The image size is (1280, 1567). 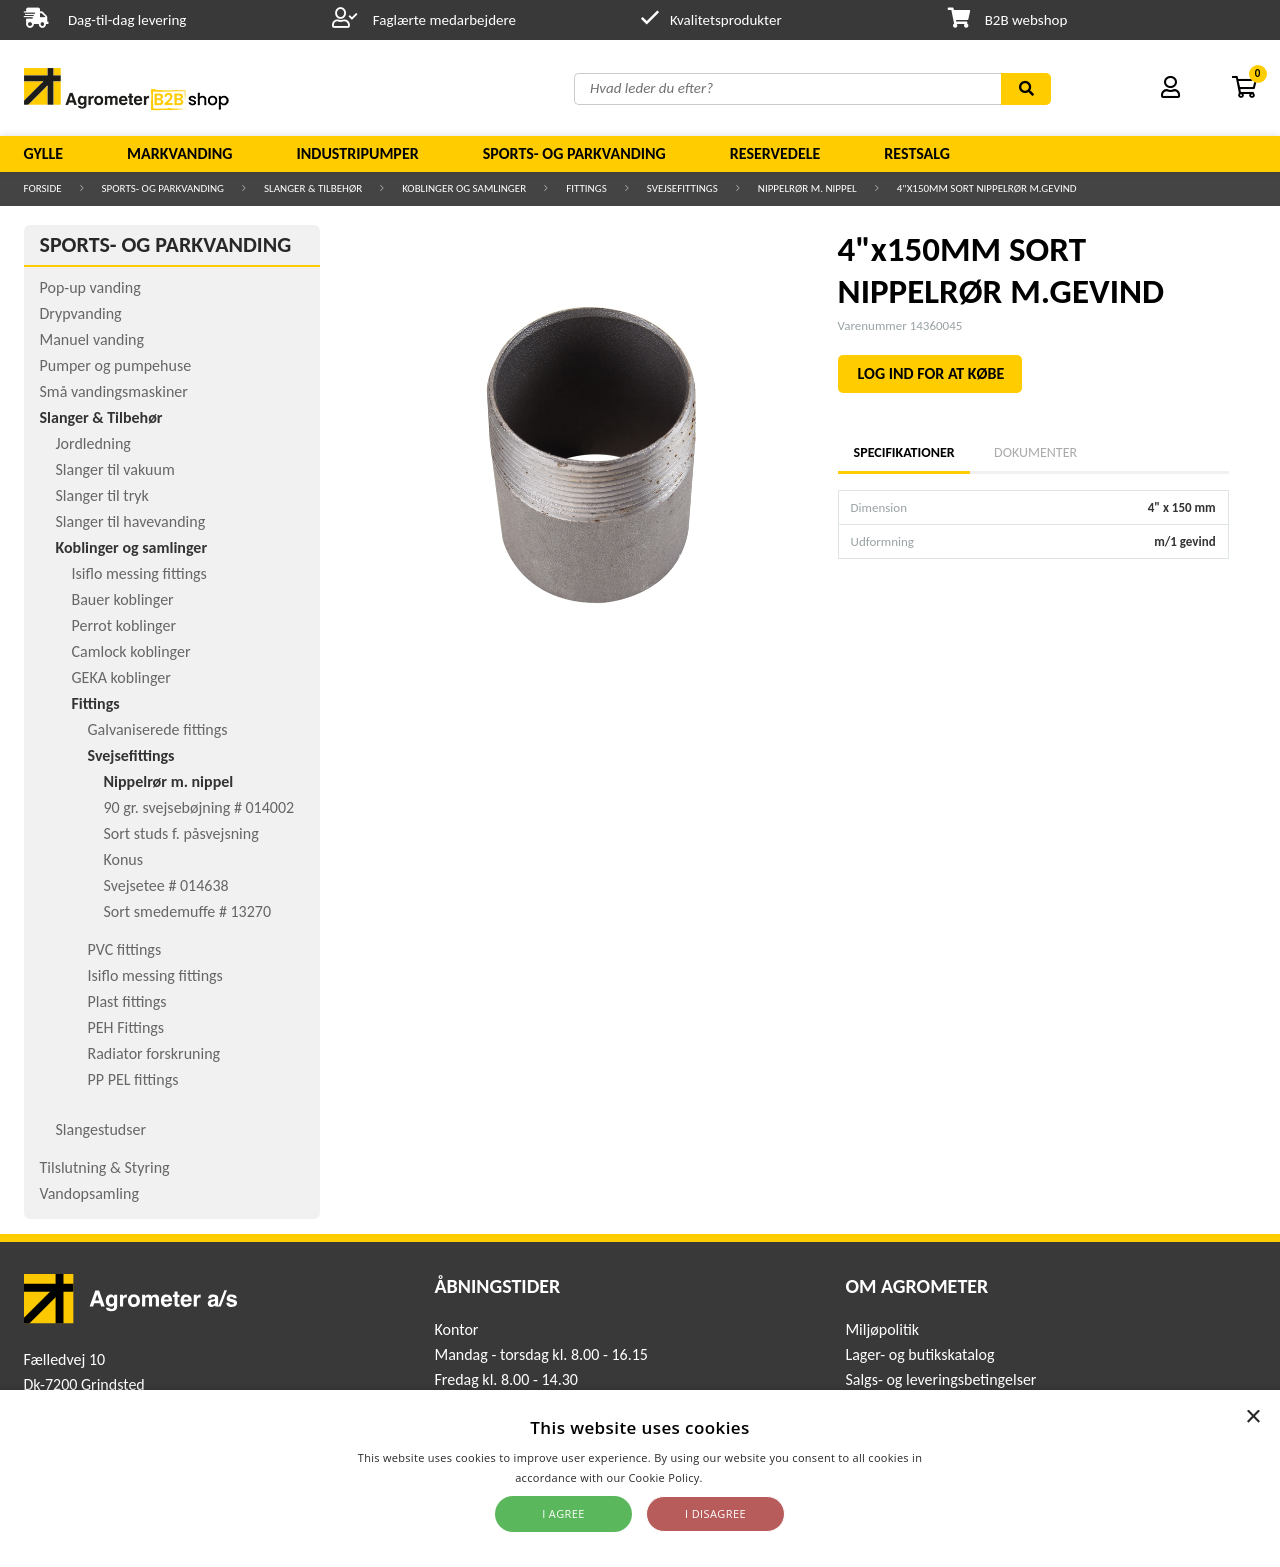 What do you see at coordinates (89, 1193) in the screenshot?
I see `Vandopsamling` at bounding box center [89, 1193].